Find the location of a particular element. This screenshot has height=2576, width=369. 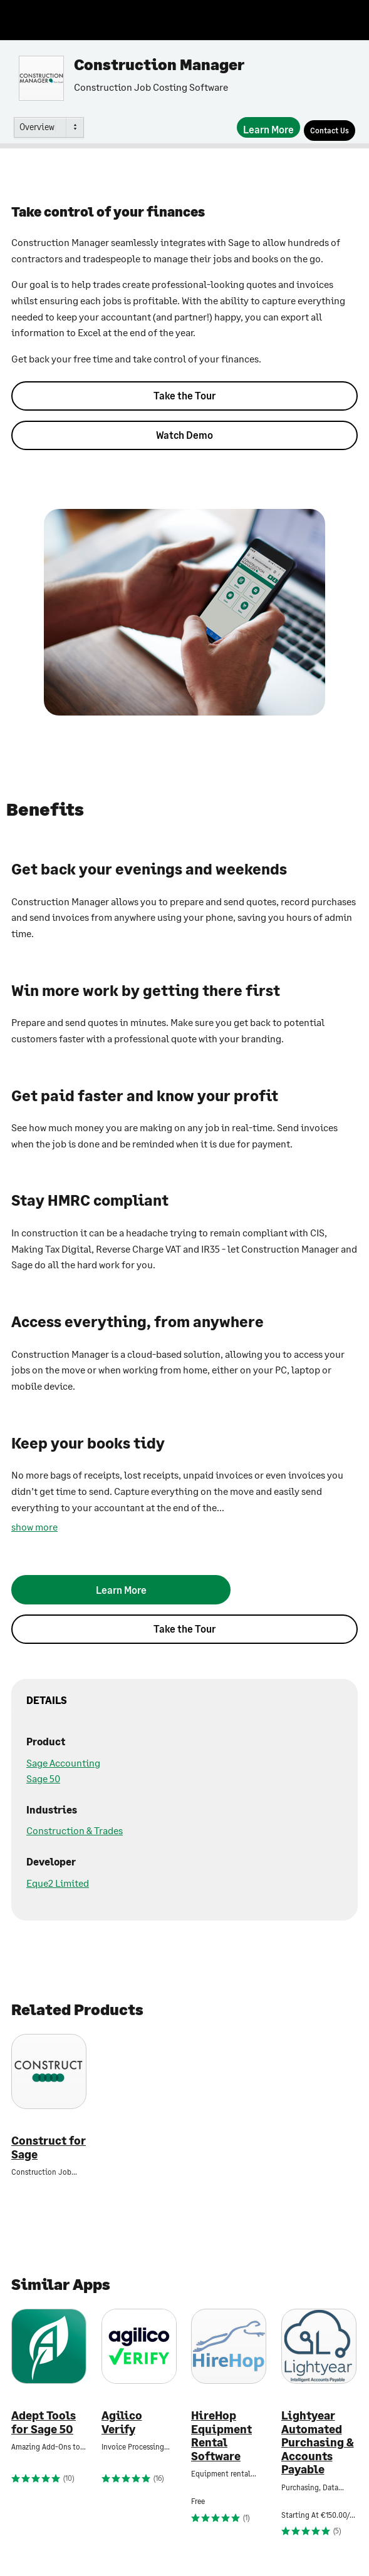

HireHop Equipment Rental Software is located at coordinates (221, 2436).